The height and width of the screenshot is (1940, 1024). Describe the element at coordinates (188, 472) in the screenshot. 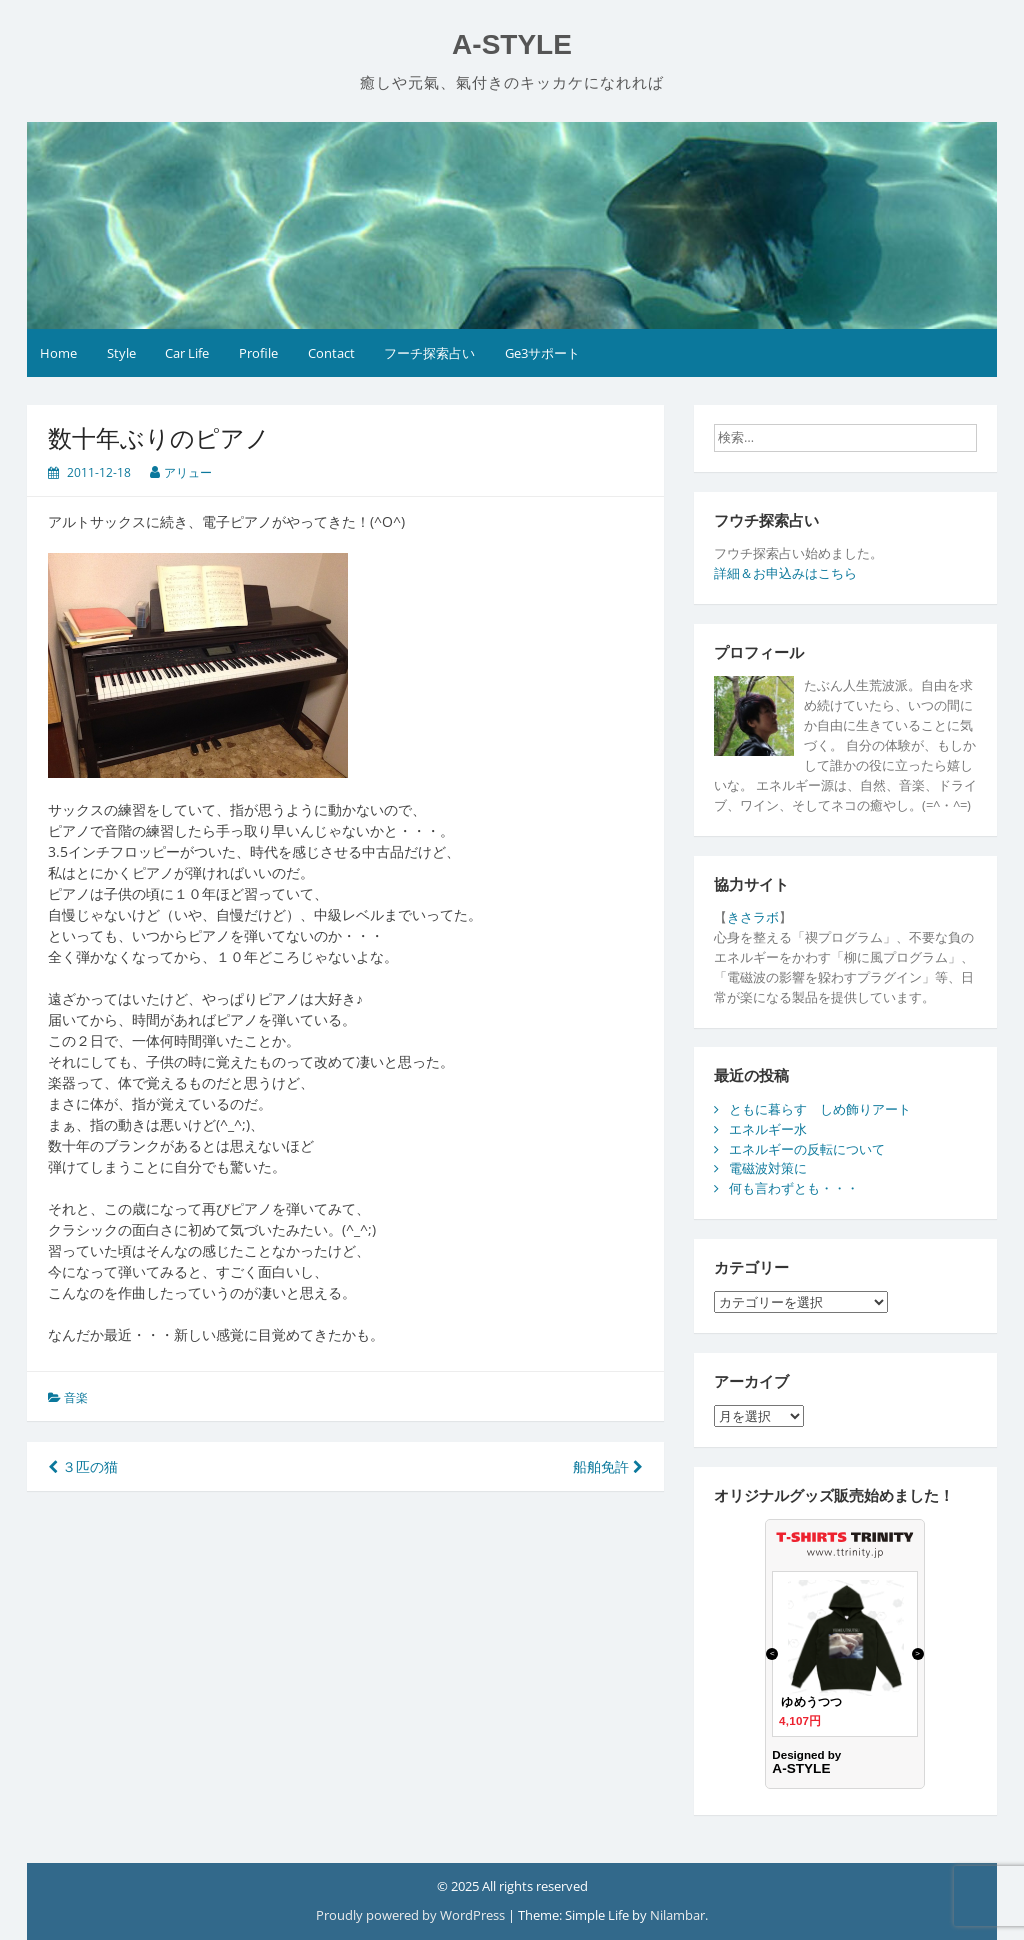

I see `アリュー` at that location.